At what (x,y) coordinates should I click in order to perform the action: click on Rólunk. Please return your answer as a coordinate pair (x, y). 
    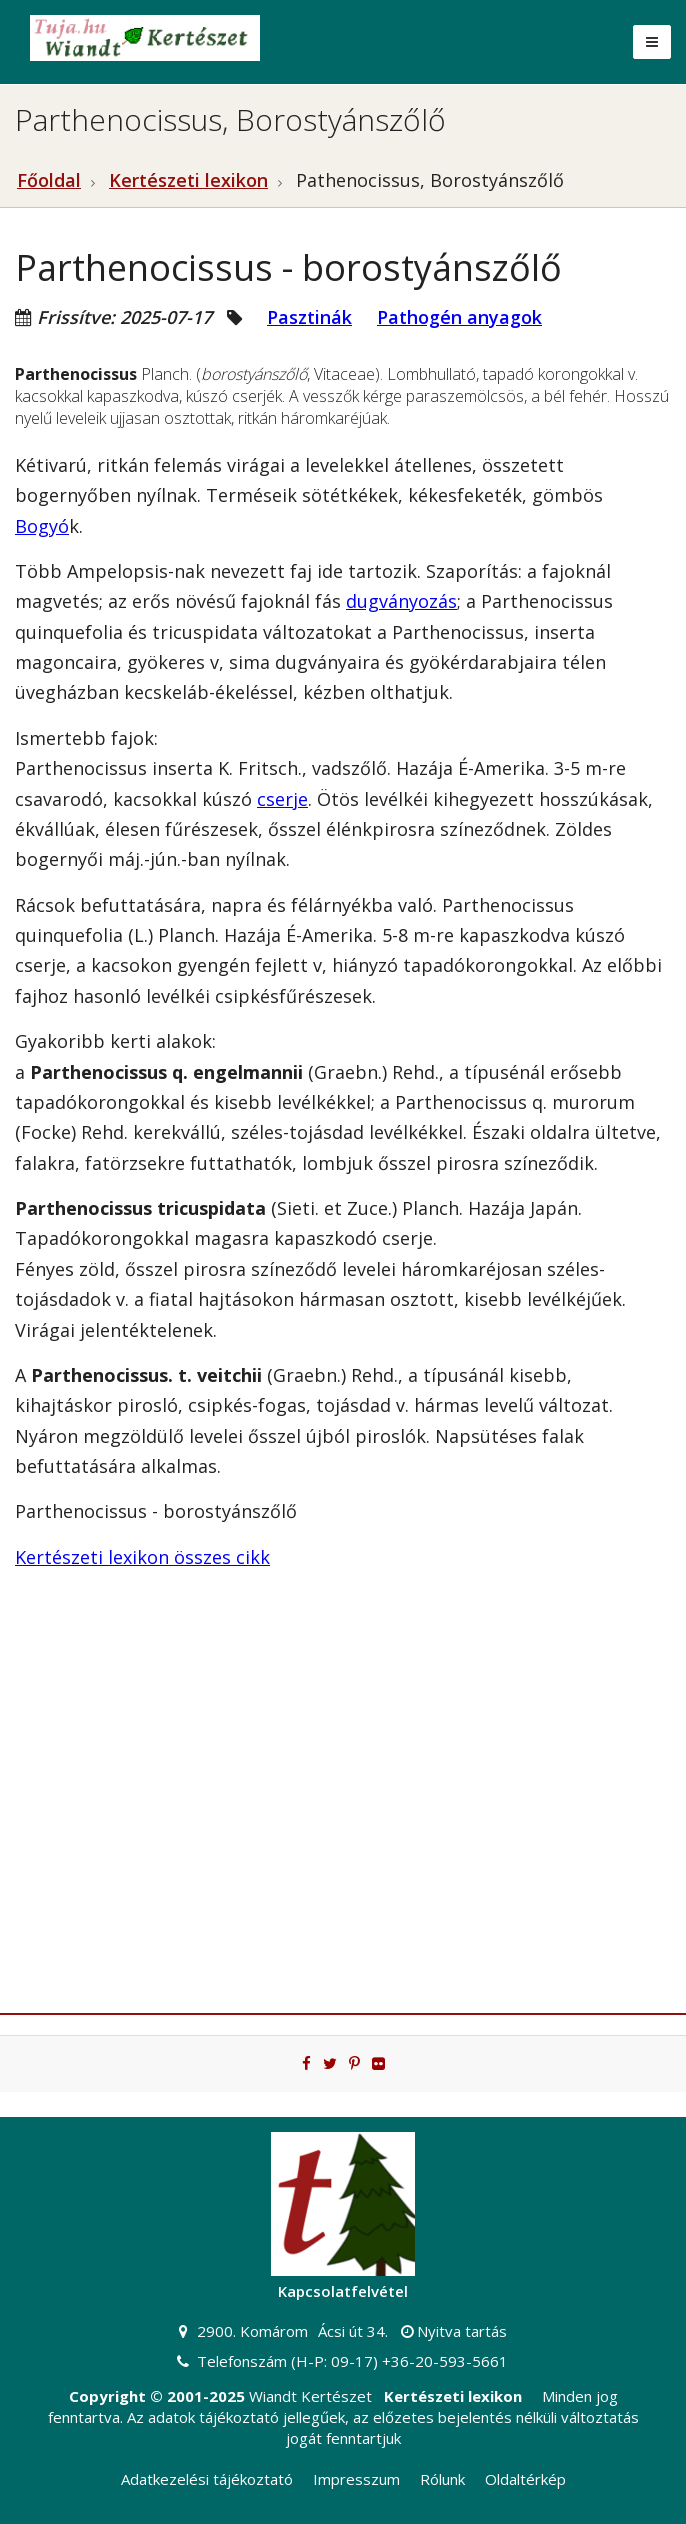
    Looking at the image, I should click on (442, 2479).